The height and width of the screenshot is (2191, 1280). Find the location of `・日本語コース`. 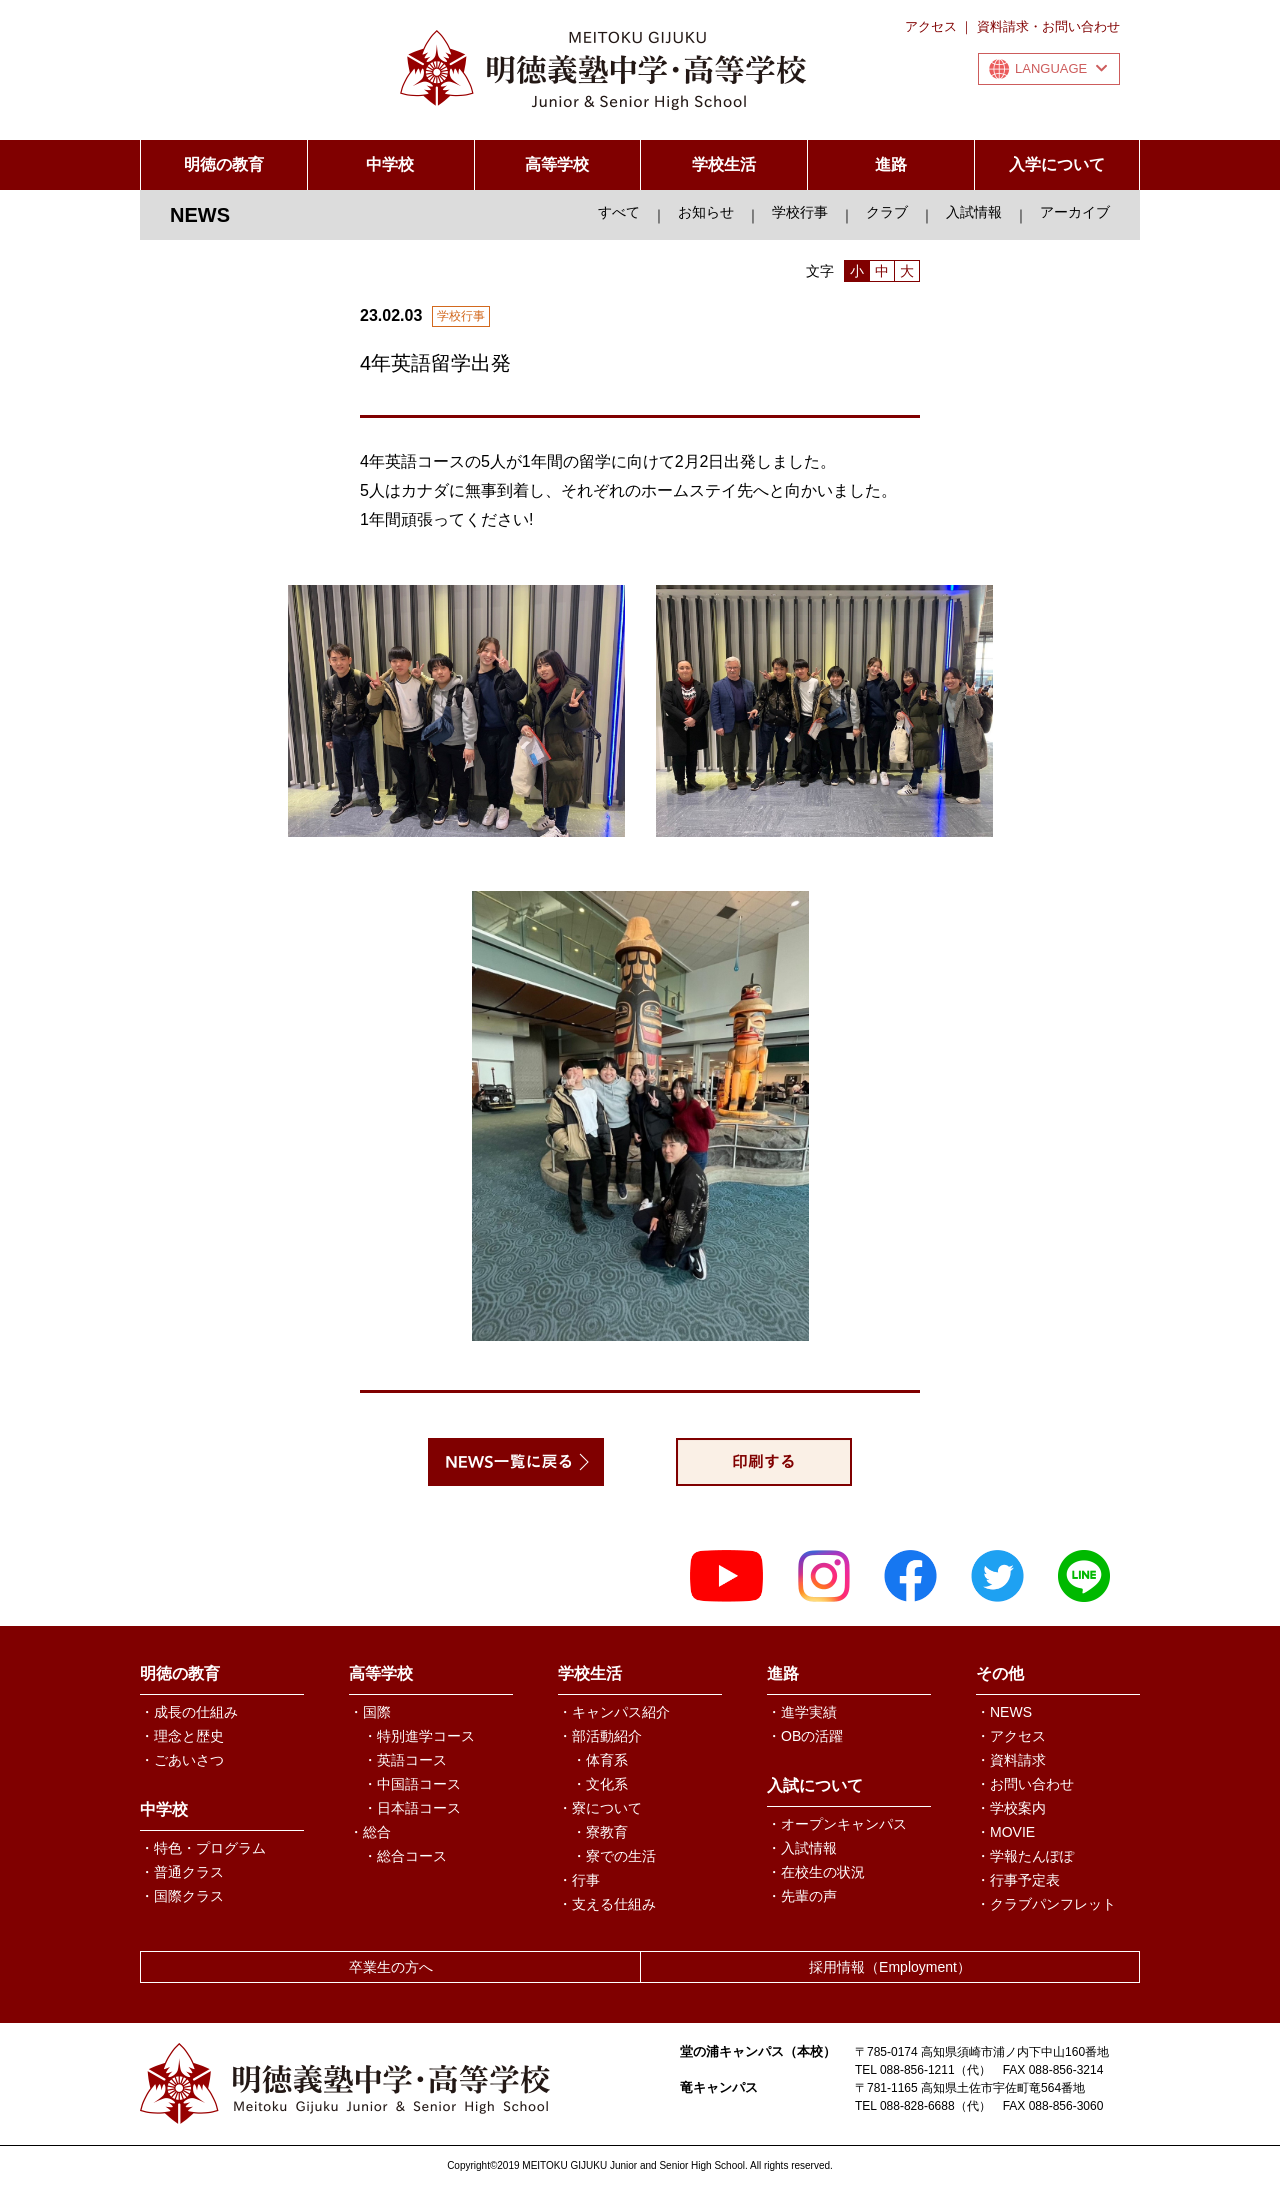

・日本語コース is located at coordinates (412, 1808).